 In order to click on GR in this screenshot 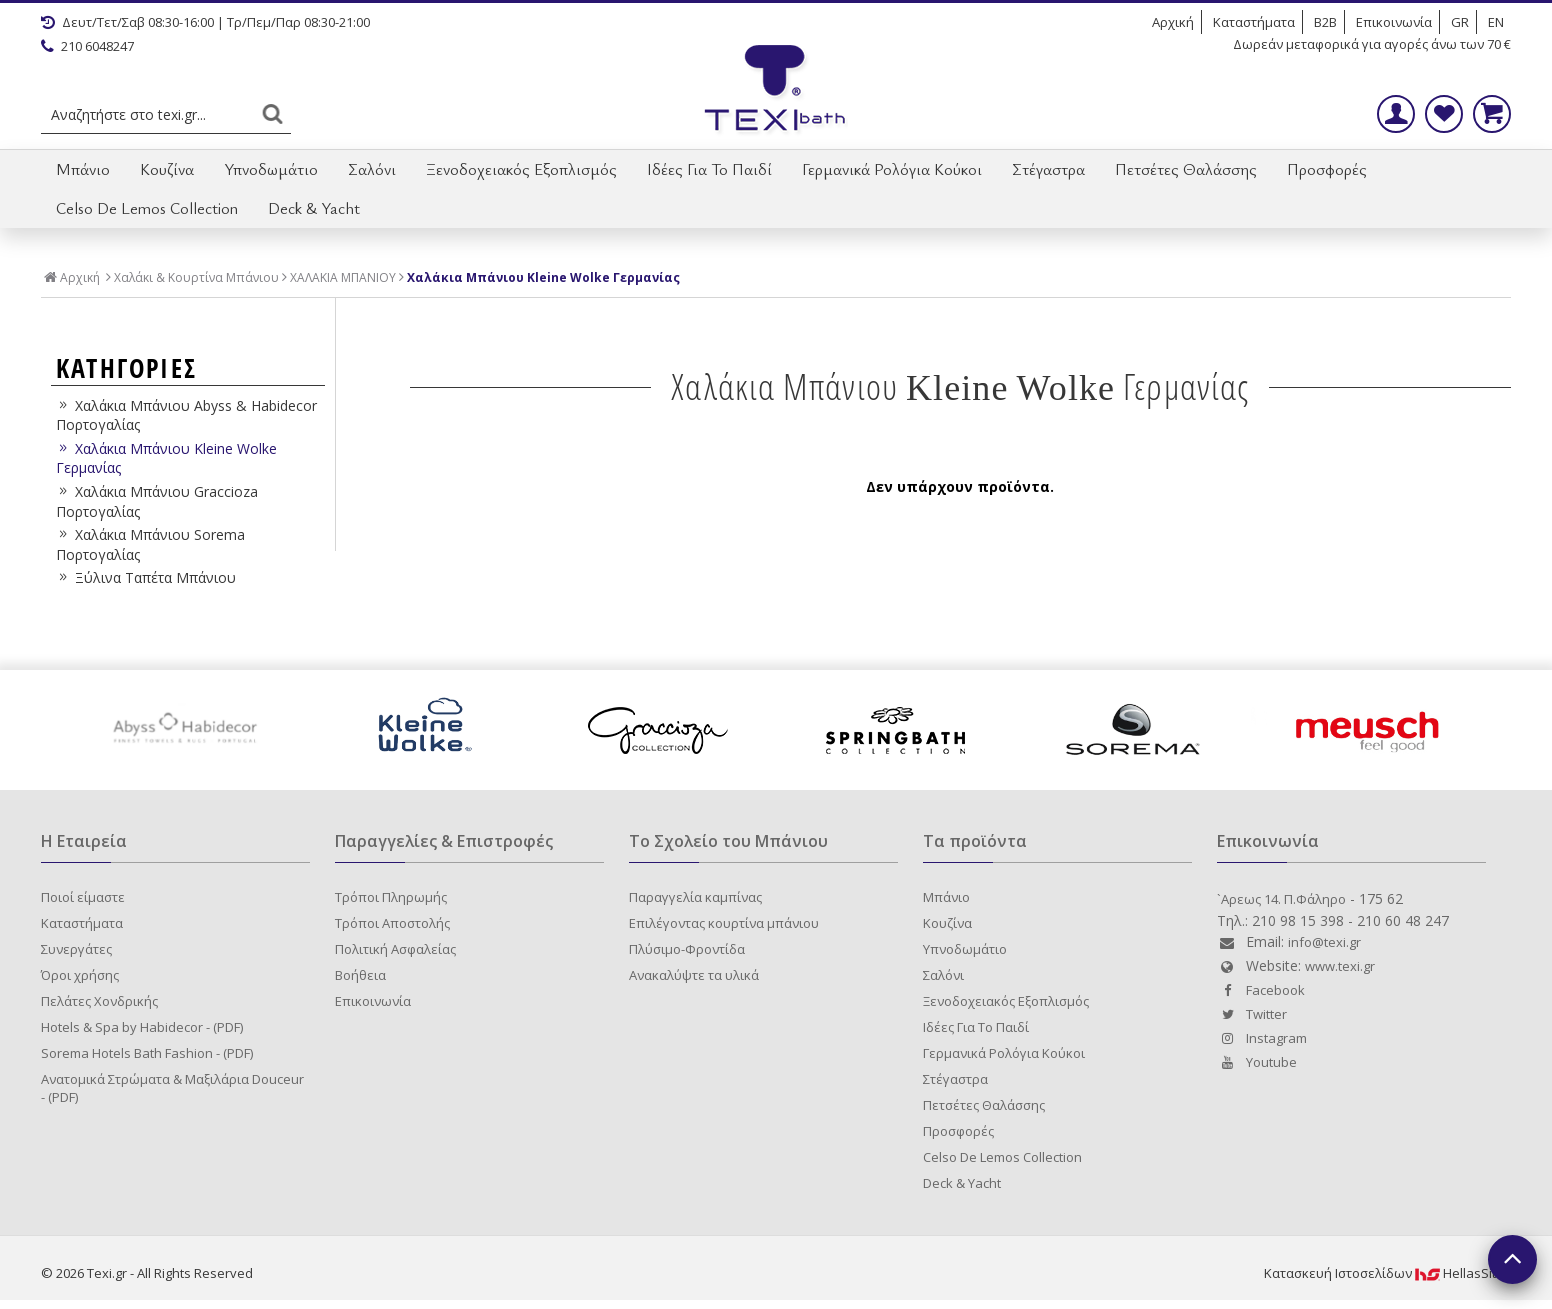, I will do `click(1460, 22)`.